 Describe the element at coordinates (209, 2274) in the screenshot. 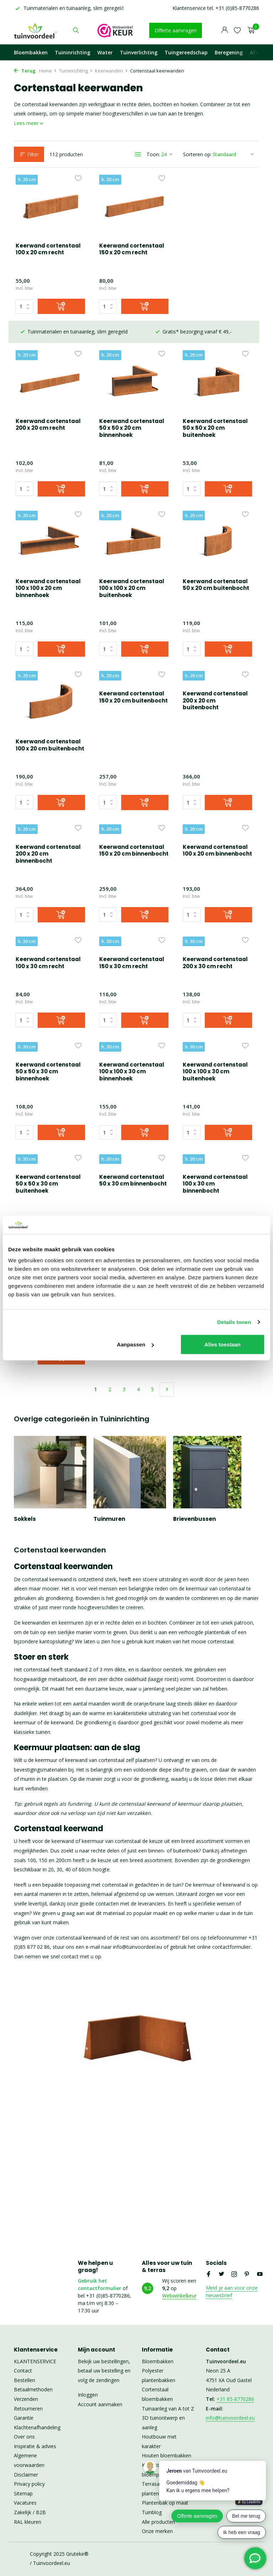

I see `[Facebook]` at that location.